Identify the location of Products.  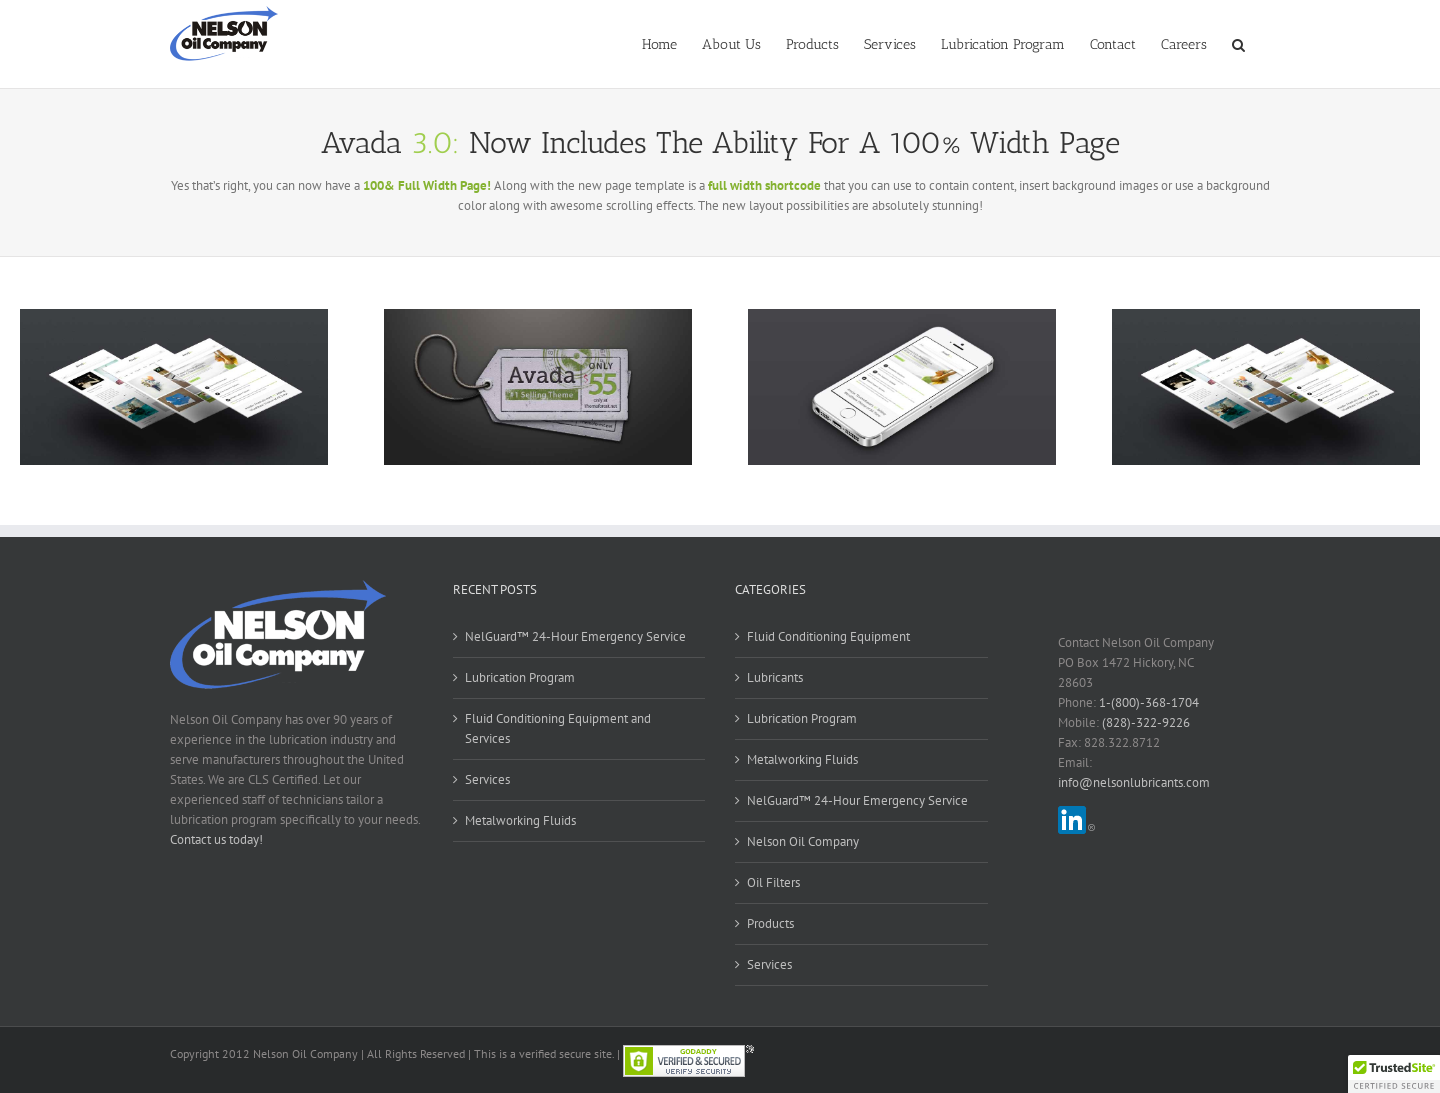
(770, 923).